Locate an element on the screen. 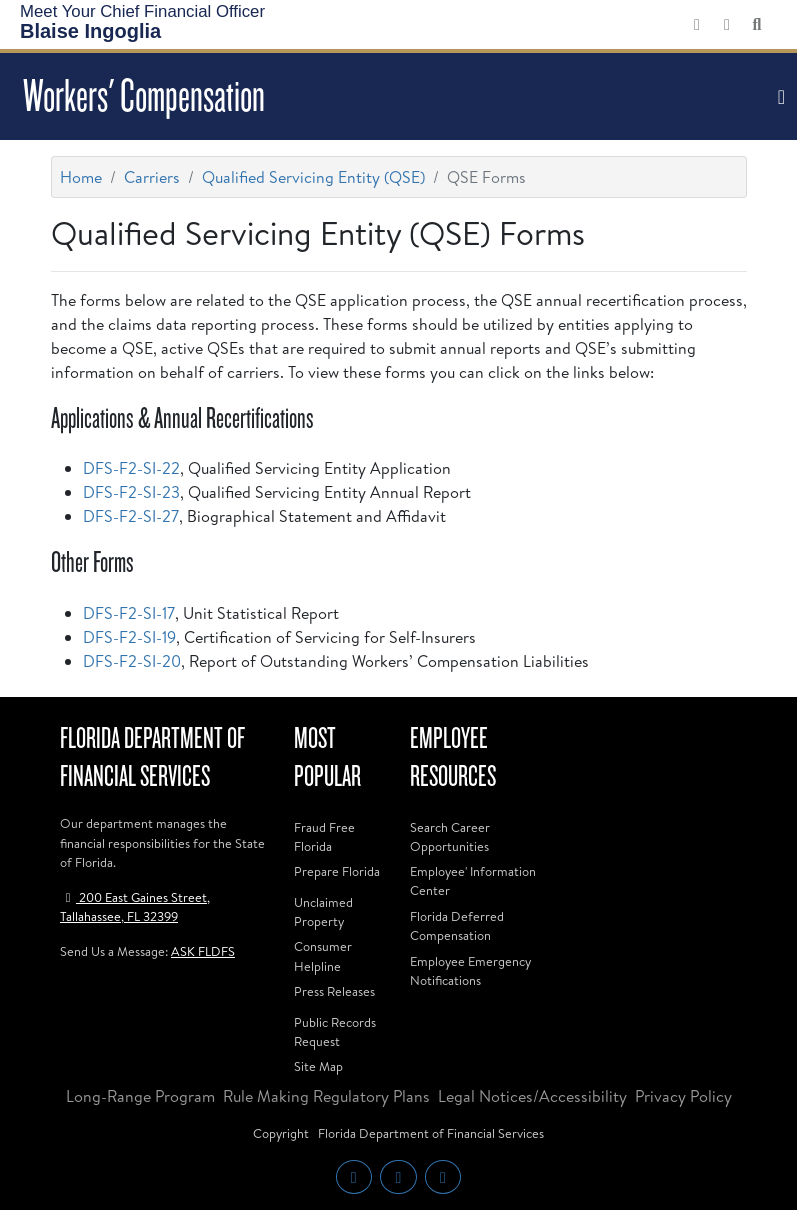 This screenshot has width=797, height=1210. Fraud Free Florida is located at coordinates (324, 836).